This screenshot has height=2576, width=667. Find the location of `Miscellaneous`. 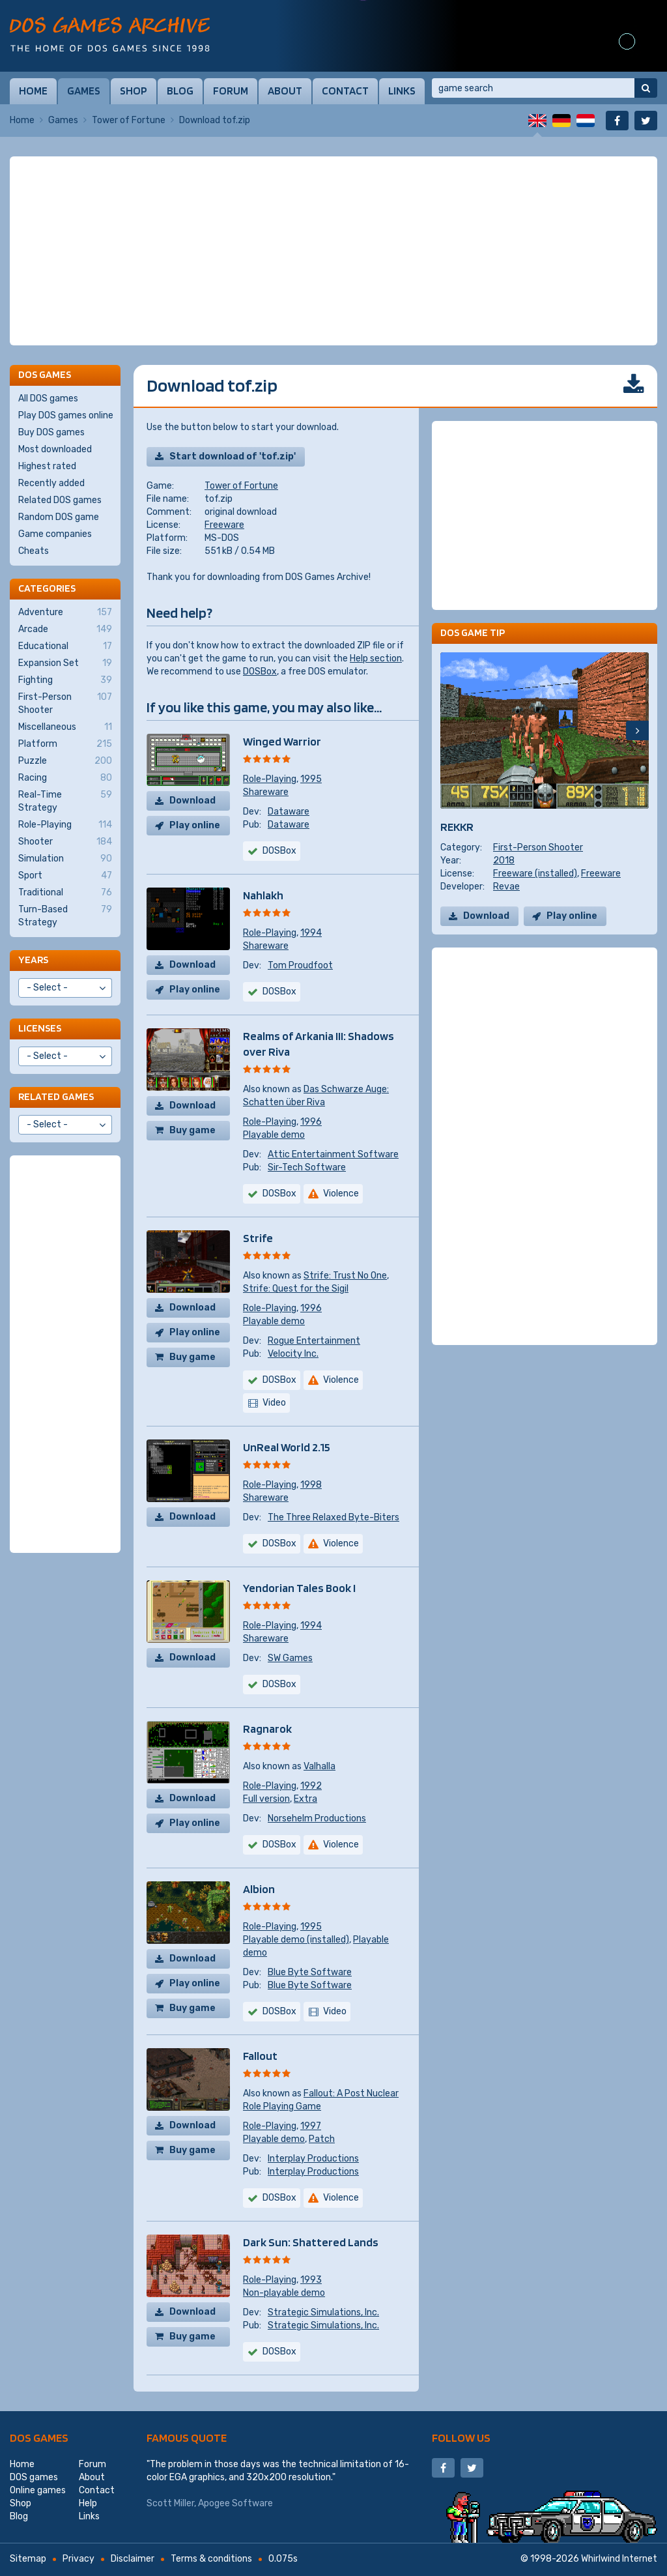

Miscellaneous is located at coordinates (65, 727).